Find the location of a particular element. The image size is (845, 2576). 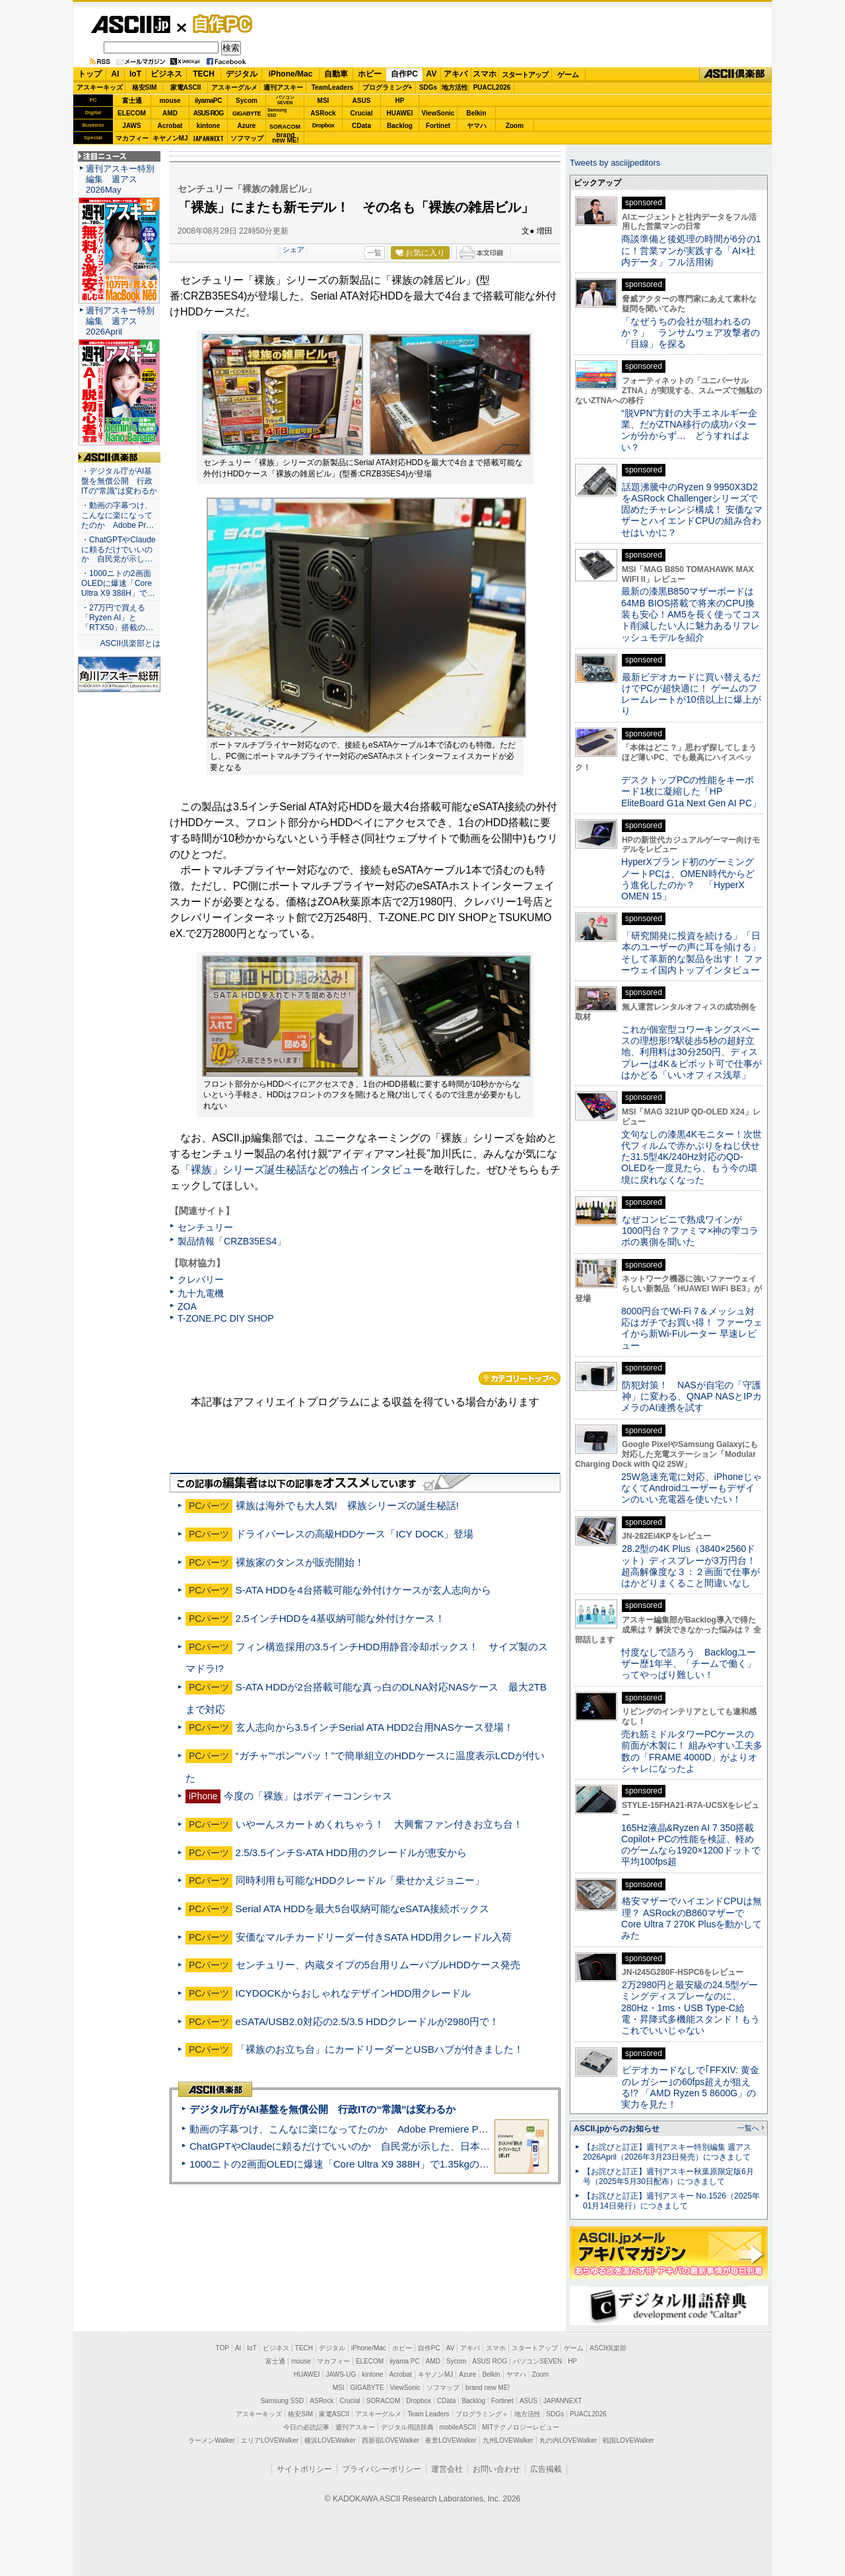

文句なしの漆黒4Kモニター！次世代フィルムで赤かぶりをねじ伏せた31.5型4K/240Hz対応のQD-OLEDを一度見たら、もう今の環境に戻れなくなった is located at coordinates (691, 1157).